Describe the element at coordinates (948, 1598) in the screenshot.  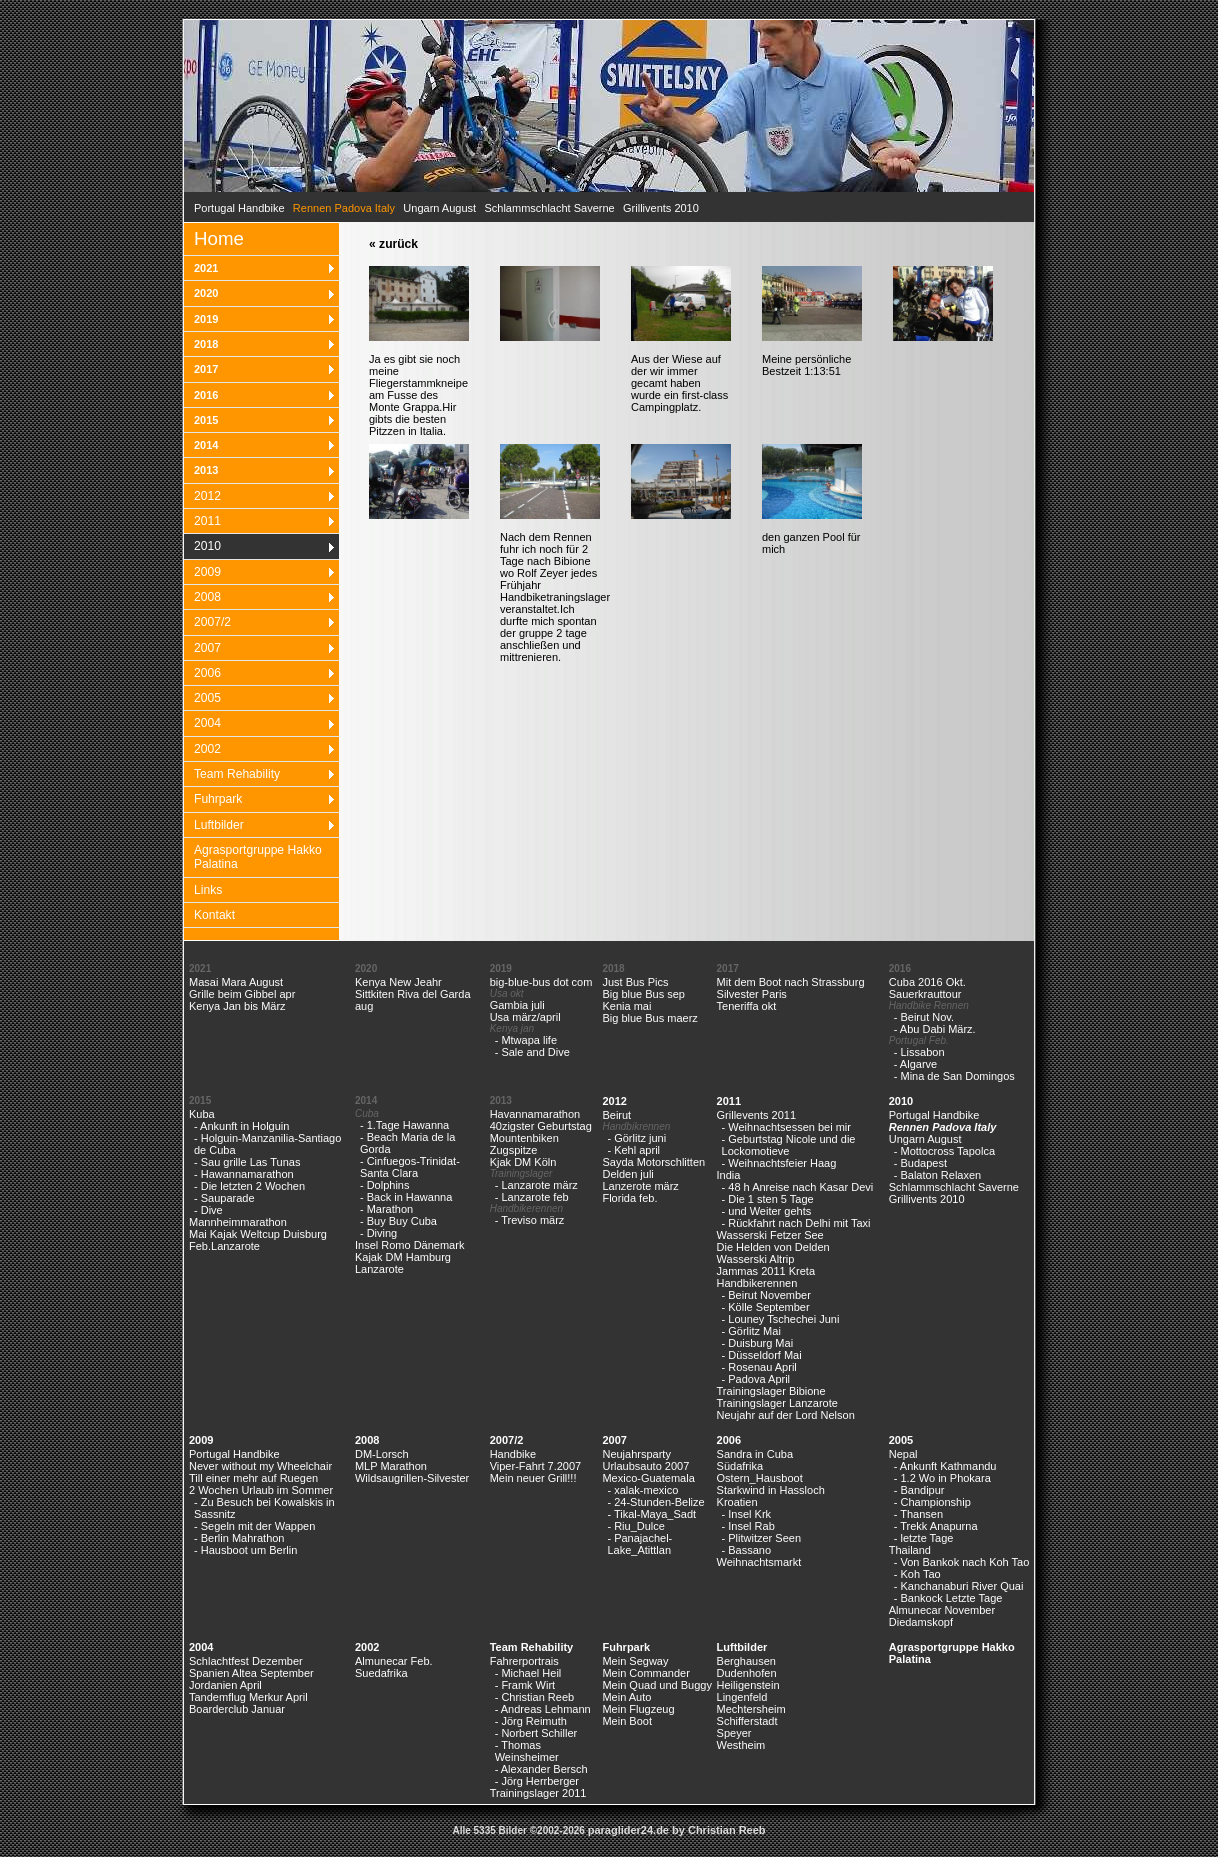
I see `- Bankock Letzte Tage` at that location.